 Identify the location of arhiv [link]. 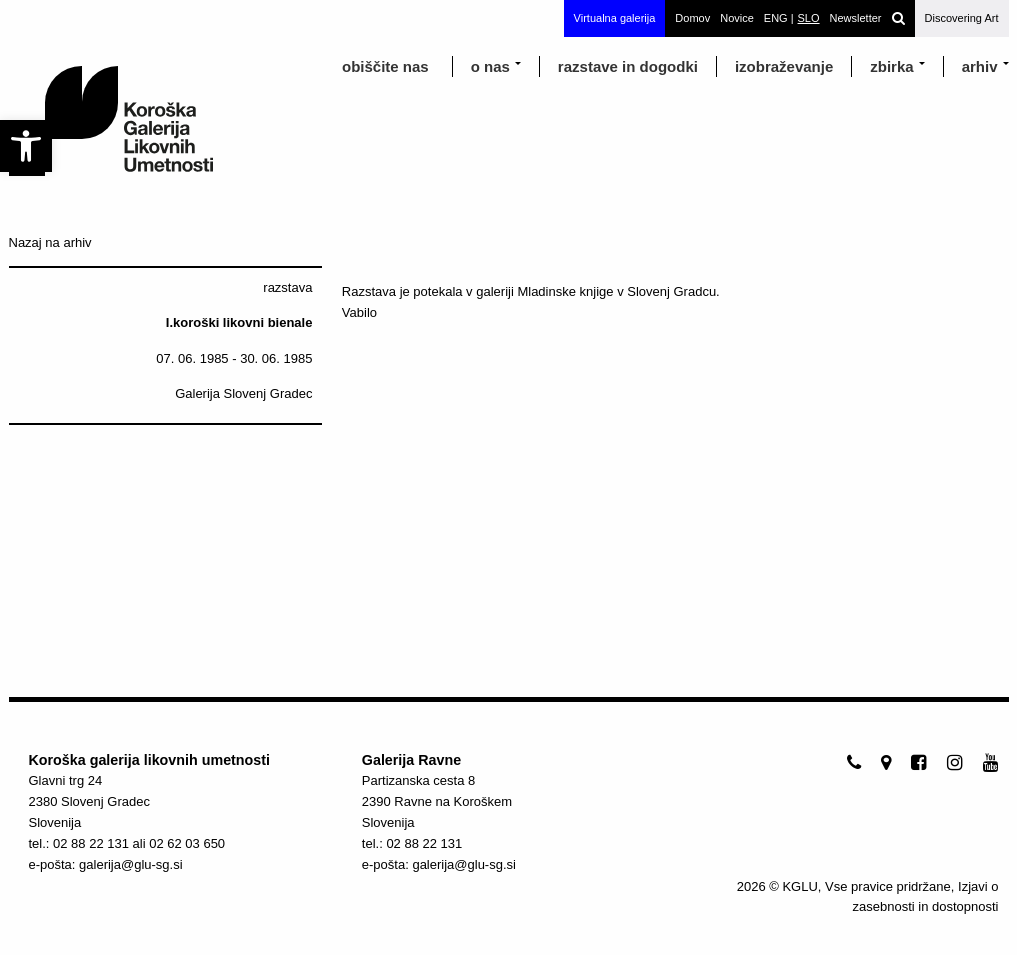
(980, 66).